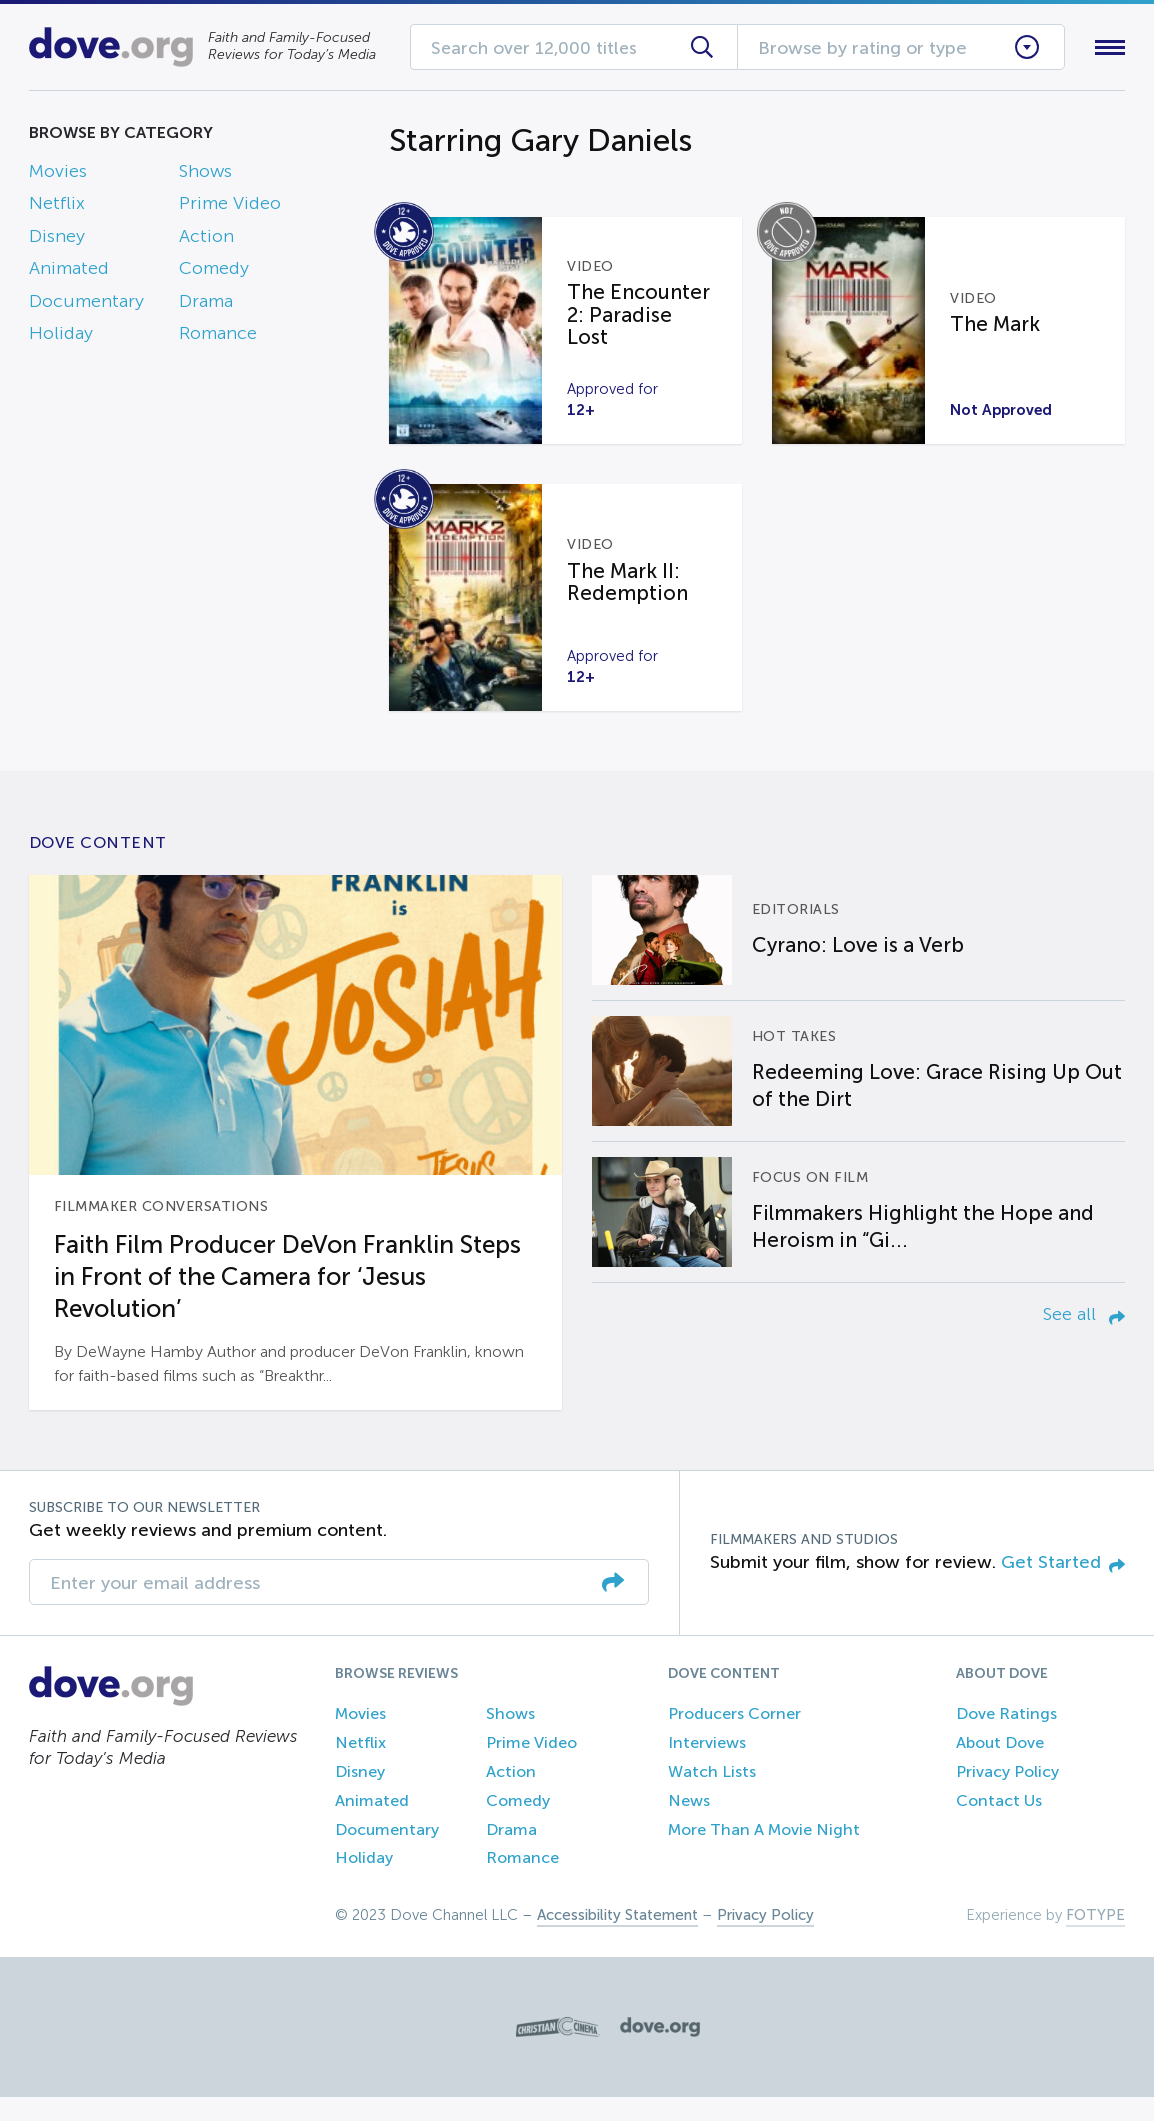 This screenshot has height=2121, width=1154. Describe the element at coordinates (218, 337) in the screenshot. I see `Romance` at that location.